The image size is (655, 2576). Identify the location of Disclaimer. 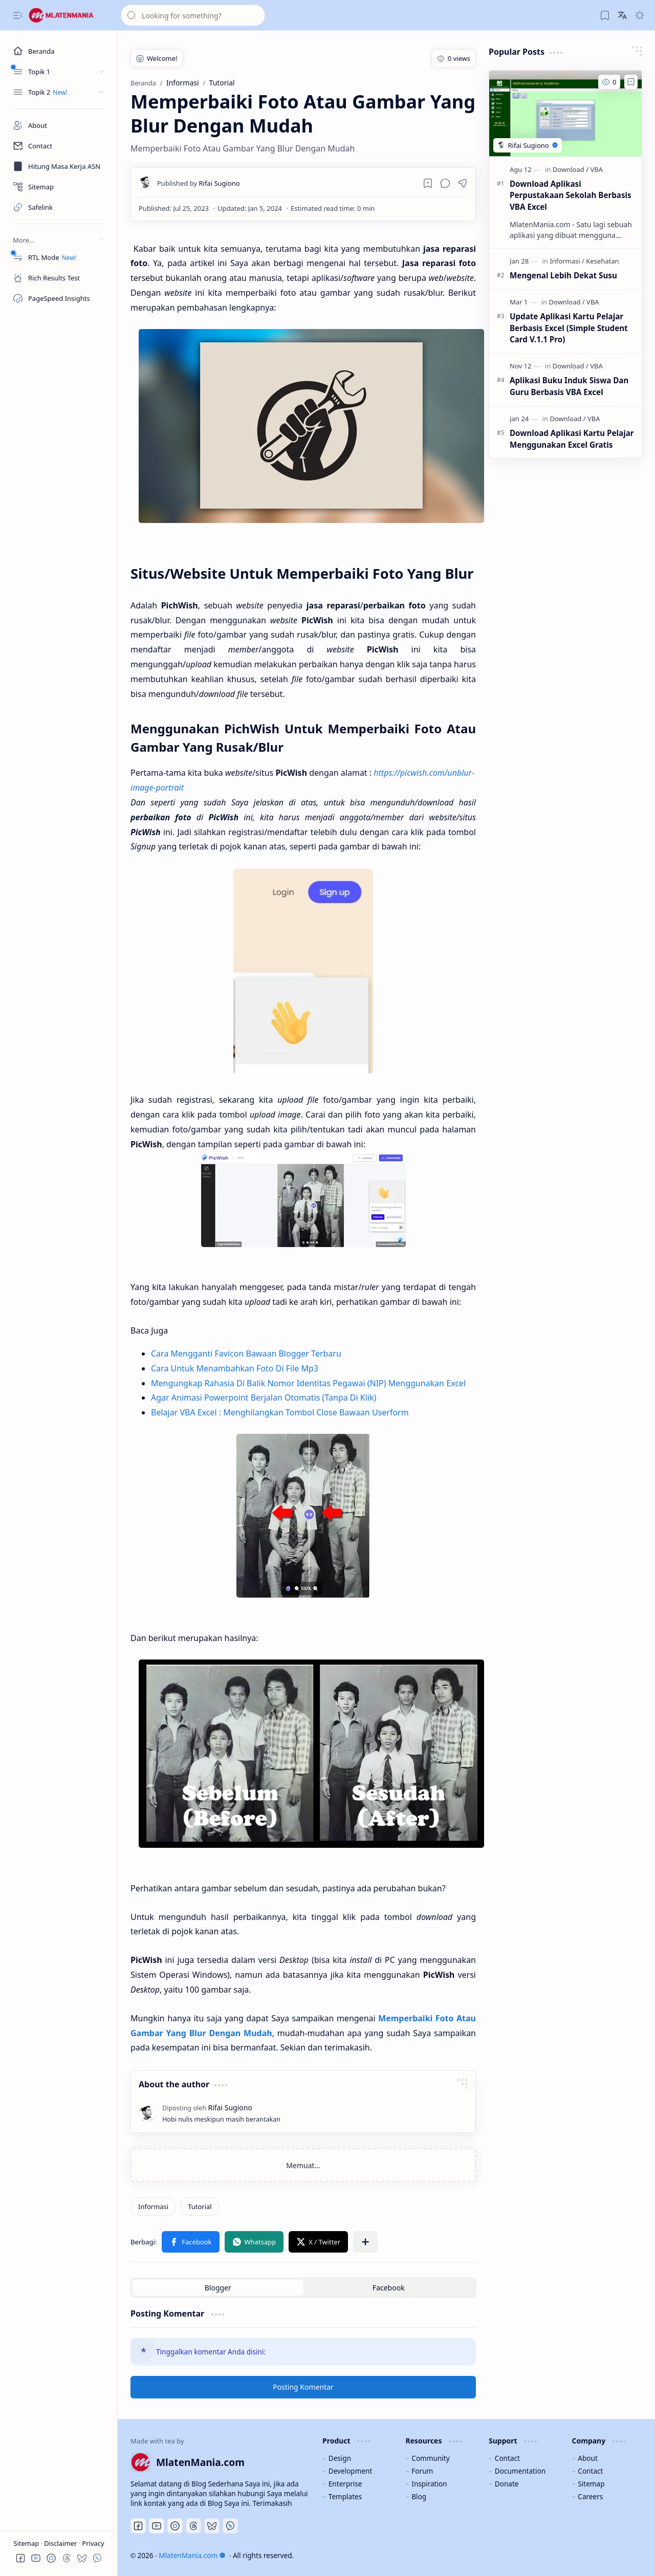
(61, 2543).